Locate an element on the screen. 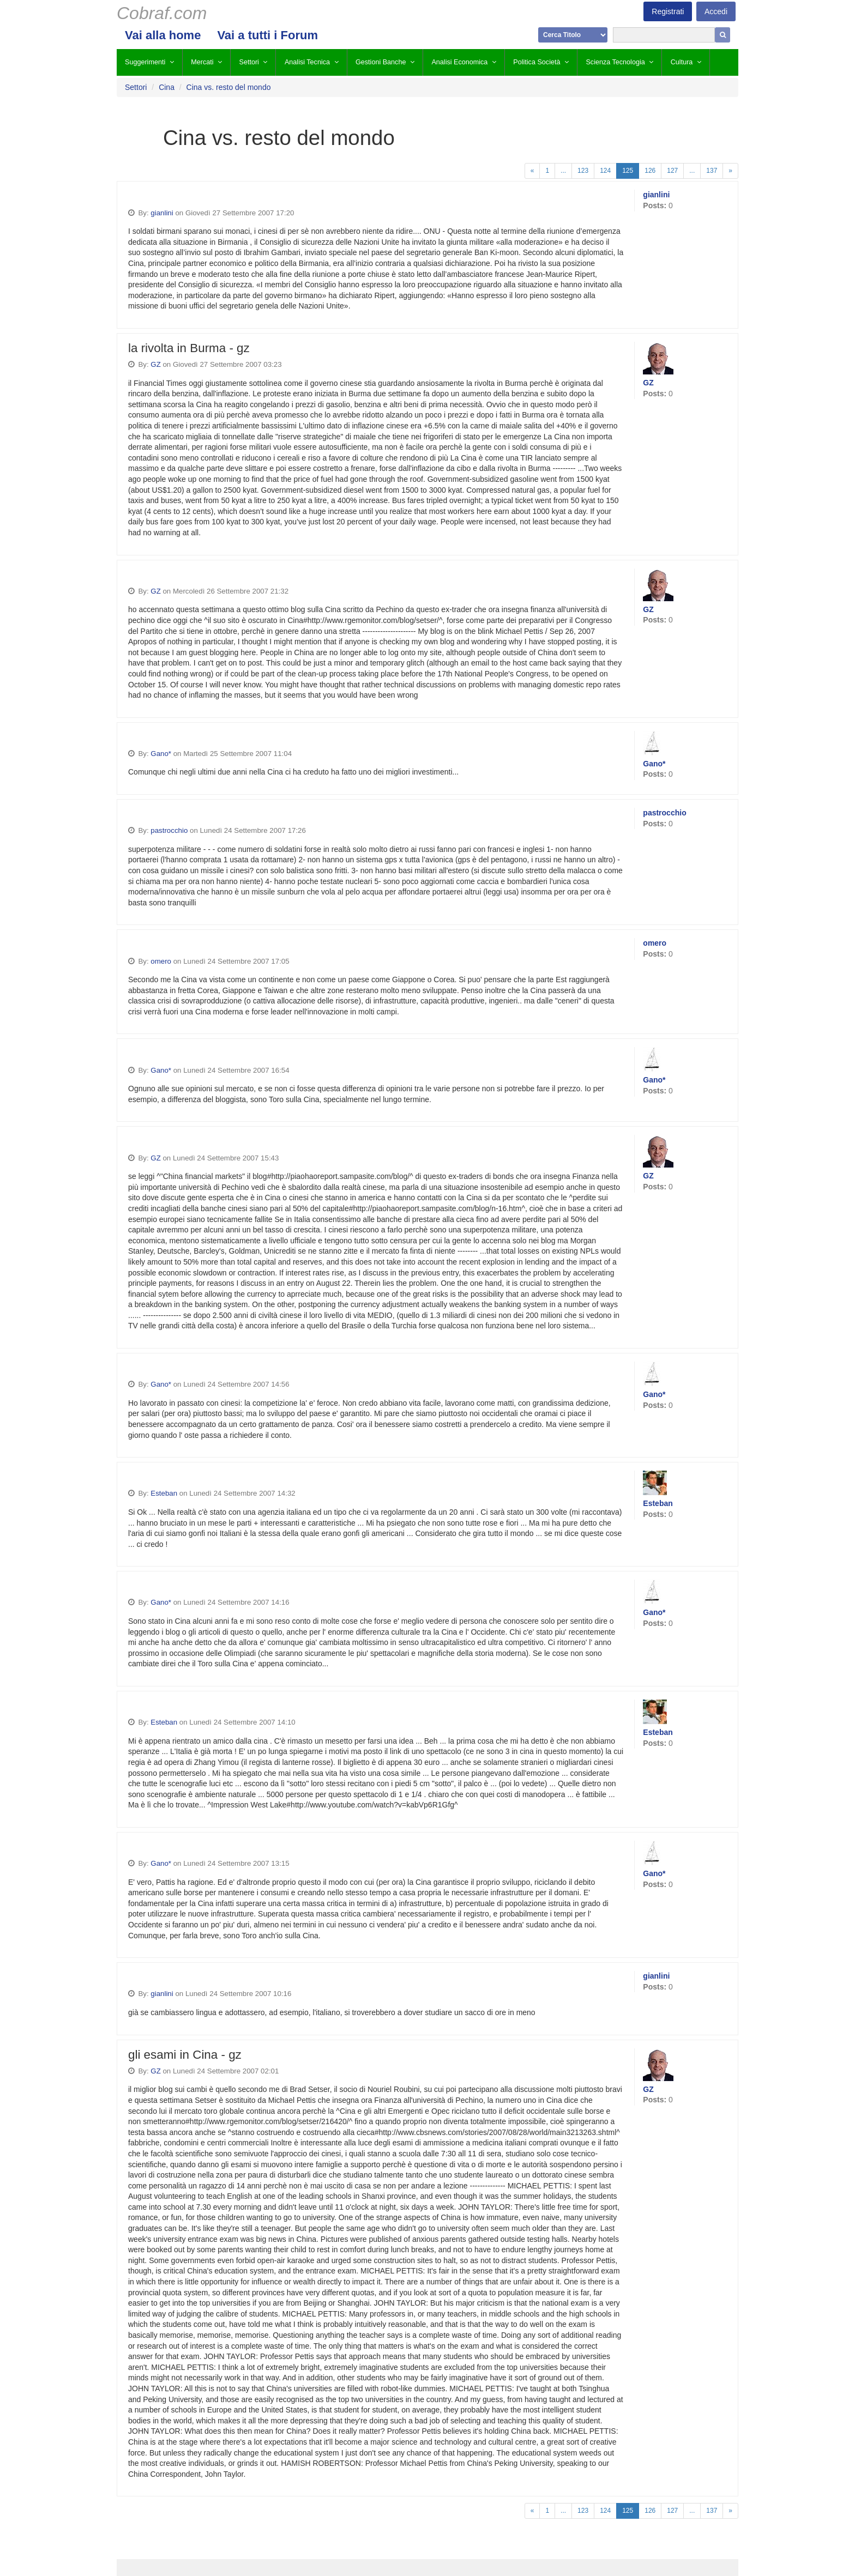 This screenshot has width=855, height=2576. pastrocchio is located at coordinates (169, 830).